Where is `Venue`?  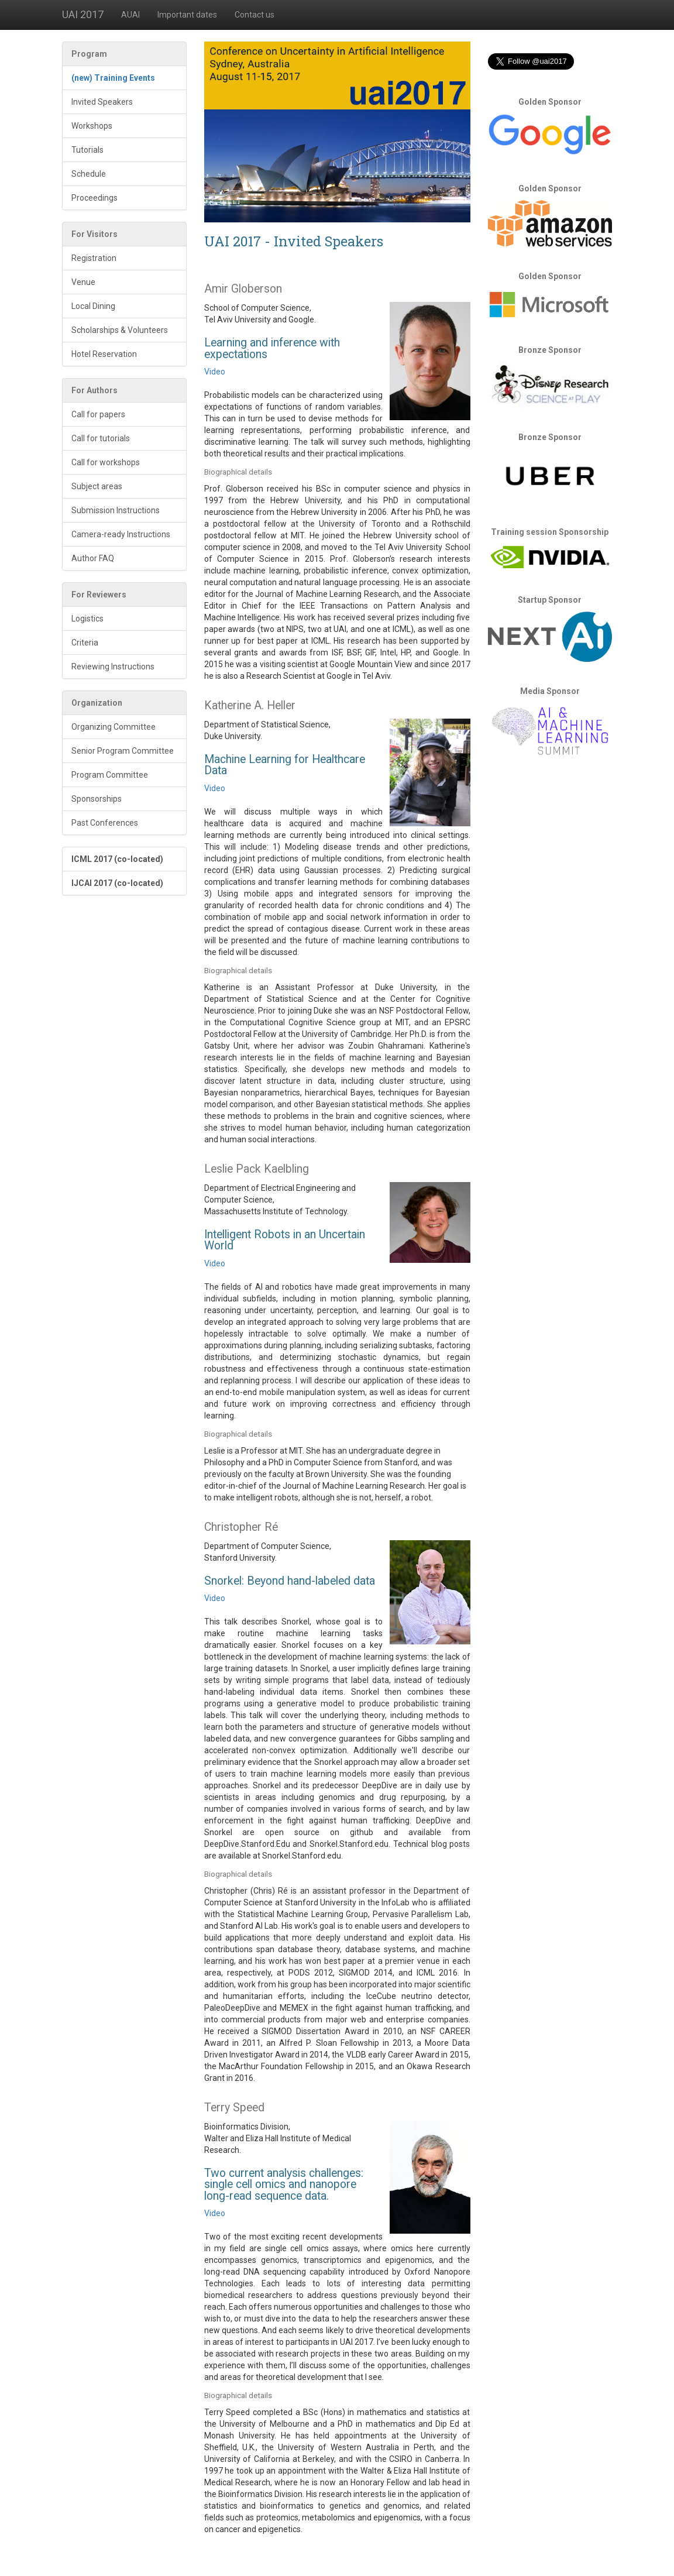
Venue is located at coordinates (83, 282).